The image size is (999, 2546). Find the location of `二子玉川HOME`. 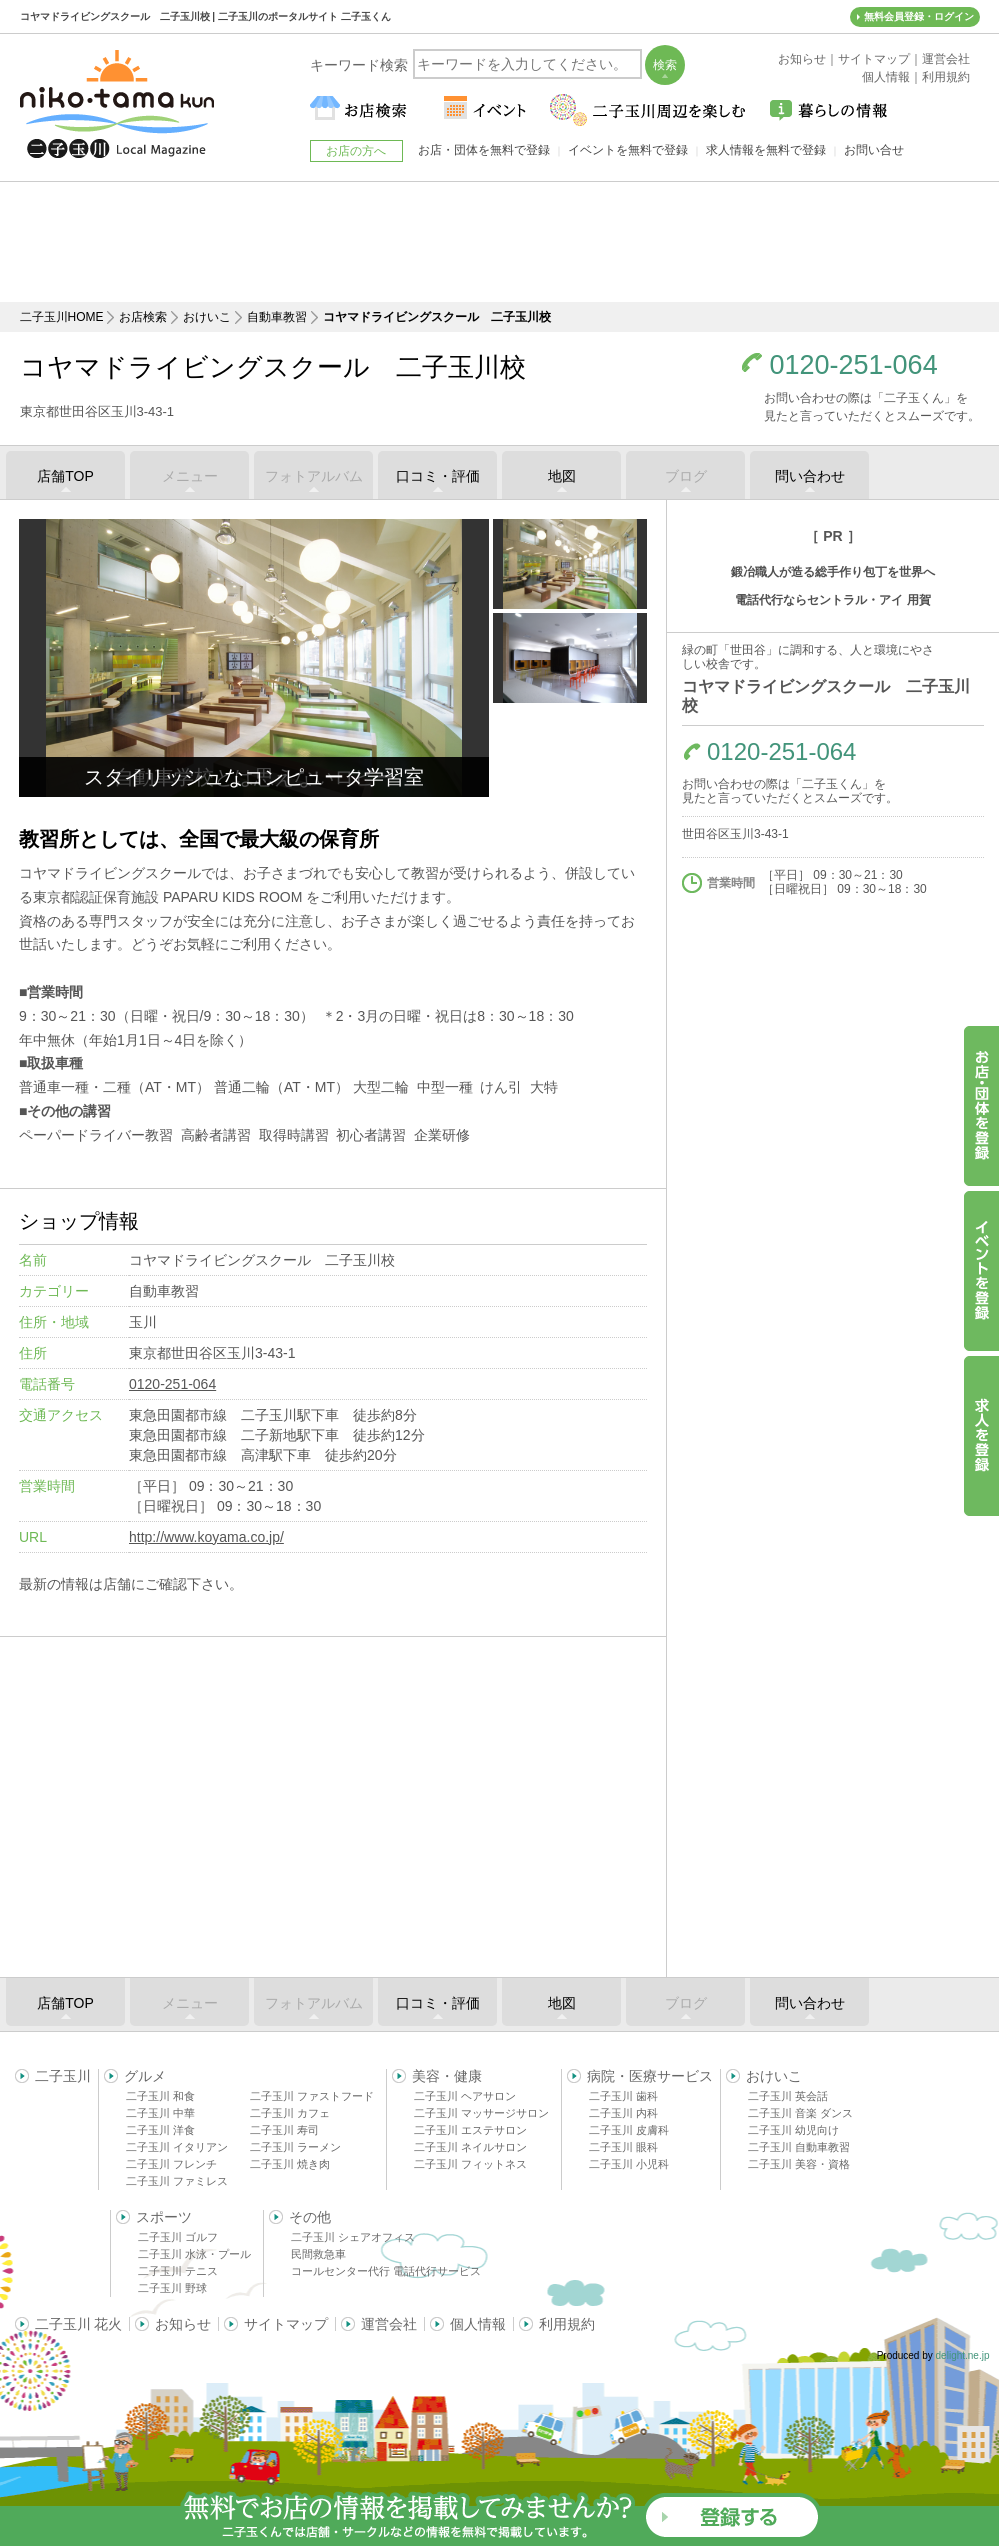

二子玉川HOME is located at coordinates (62, 317).